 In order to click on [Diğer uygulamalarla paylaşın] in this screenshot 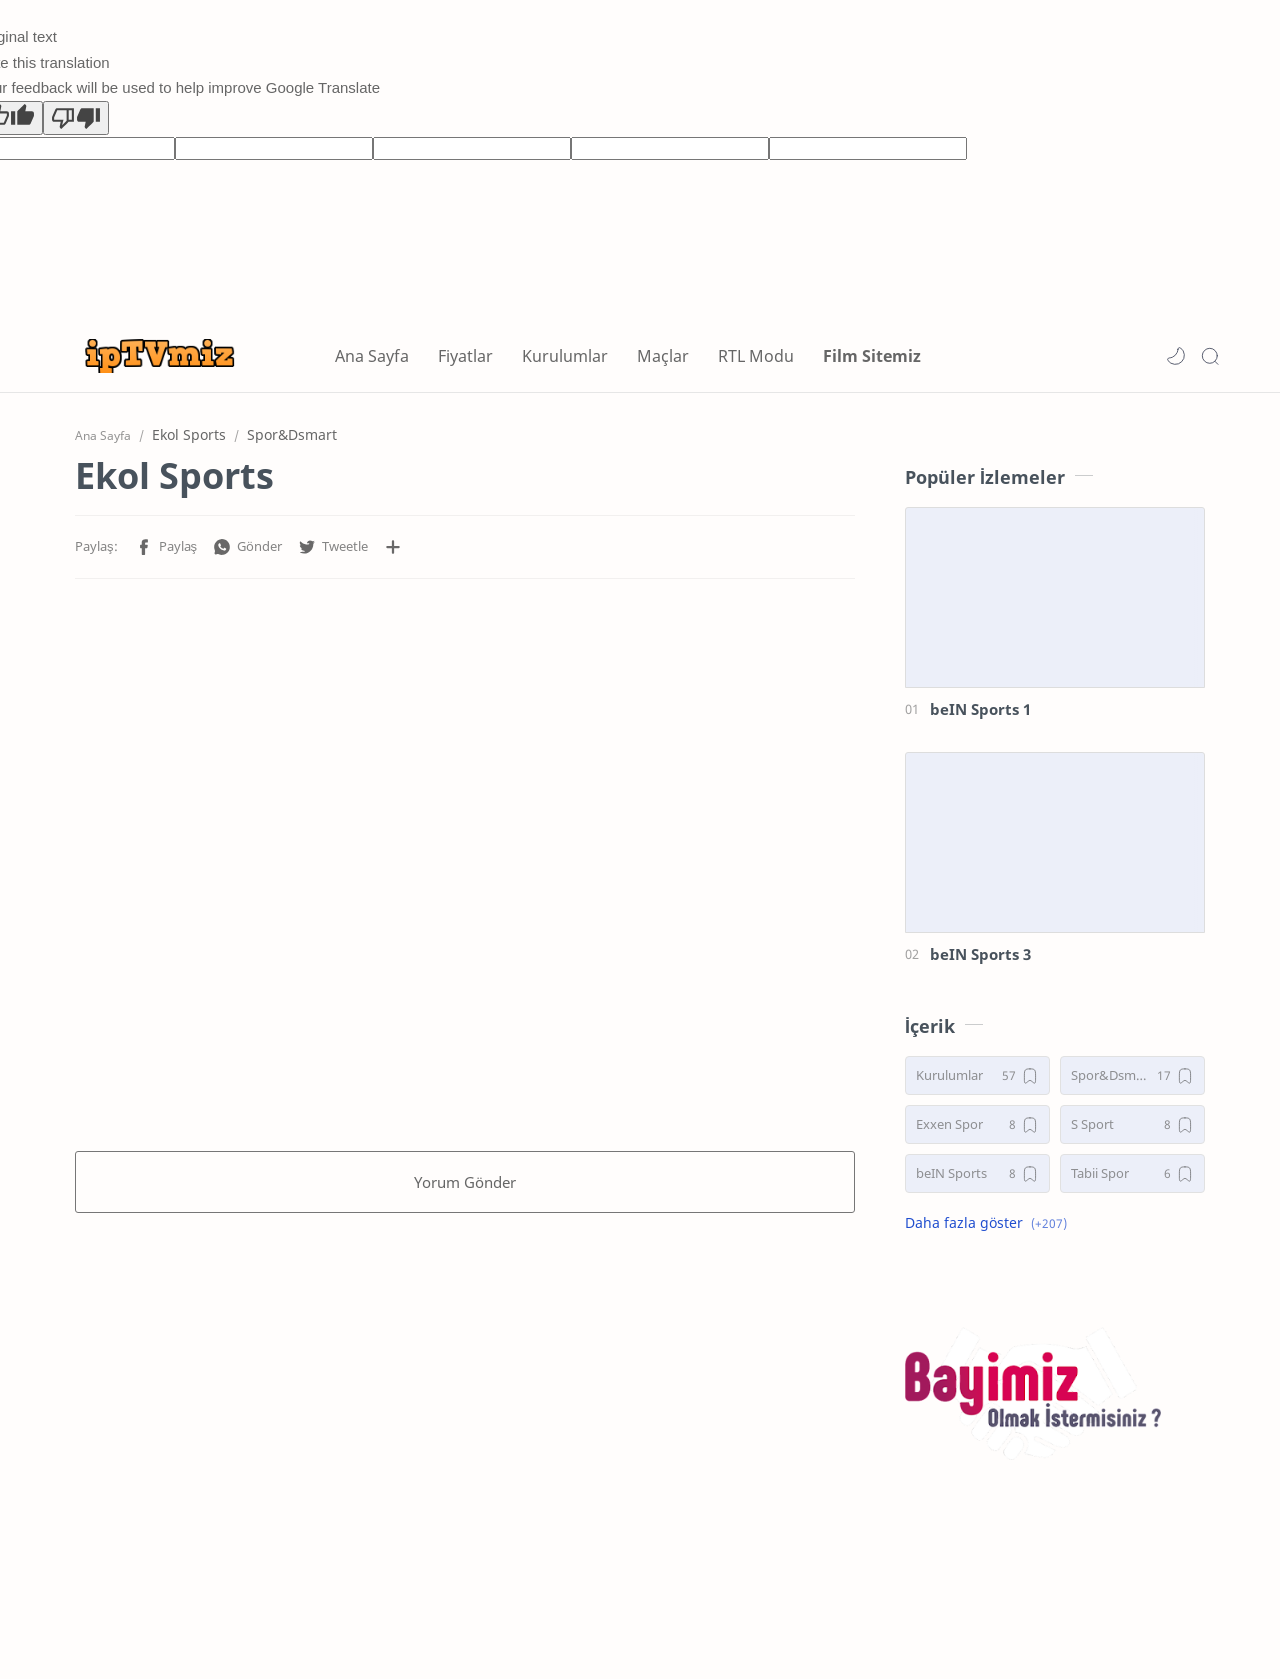, I will do `click(393, 547)`.